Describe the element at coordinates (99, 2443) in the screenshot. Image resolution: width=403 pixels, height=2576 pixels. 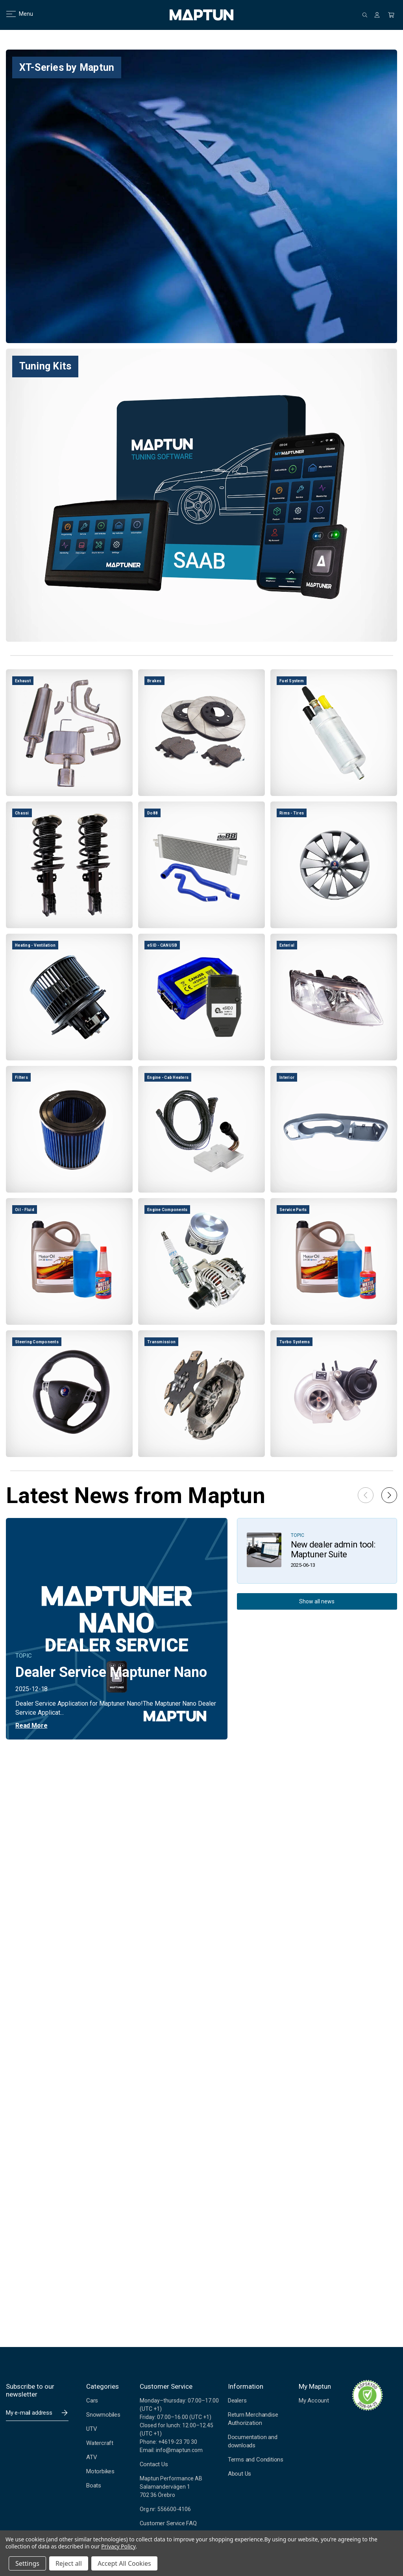
I see `Watercraft` at that location.